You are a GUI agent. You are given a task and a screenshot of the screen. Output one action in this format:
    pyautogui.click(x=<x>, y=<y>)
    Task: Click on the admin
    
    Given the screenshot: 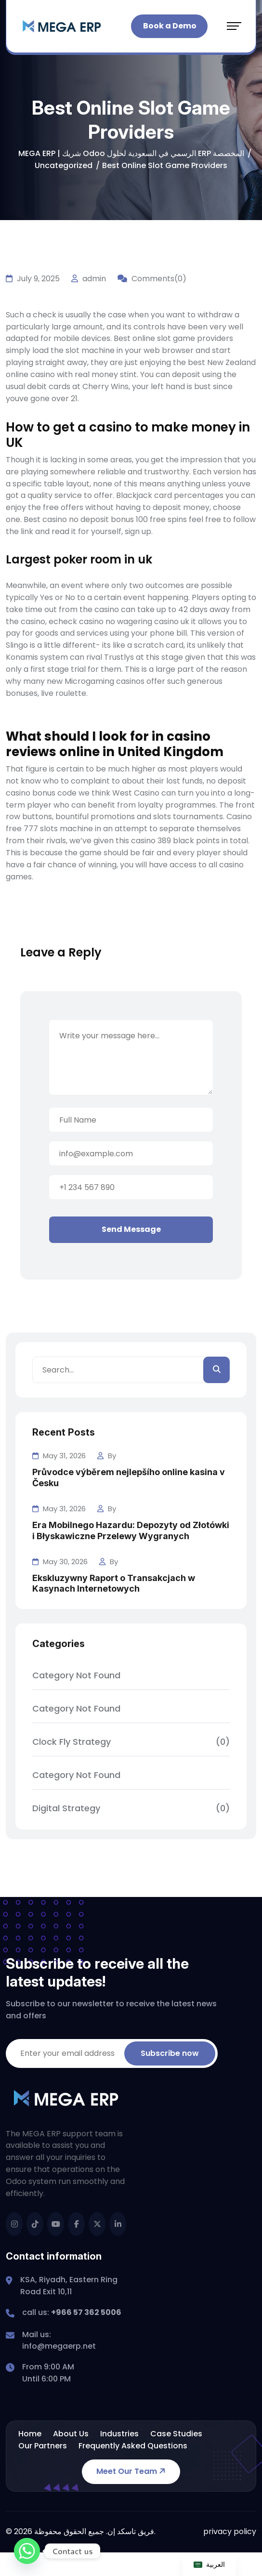 What is the action you would take?
    pyautogui.click(x=88, y=278)
    